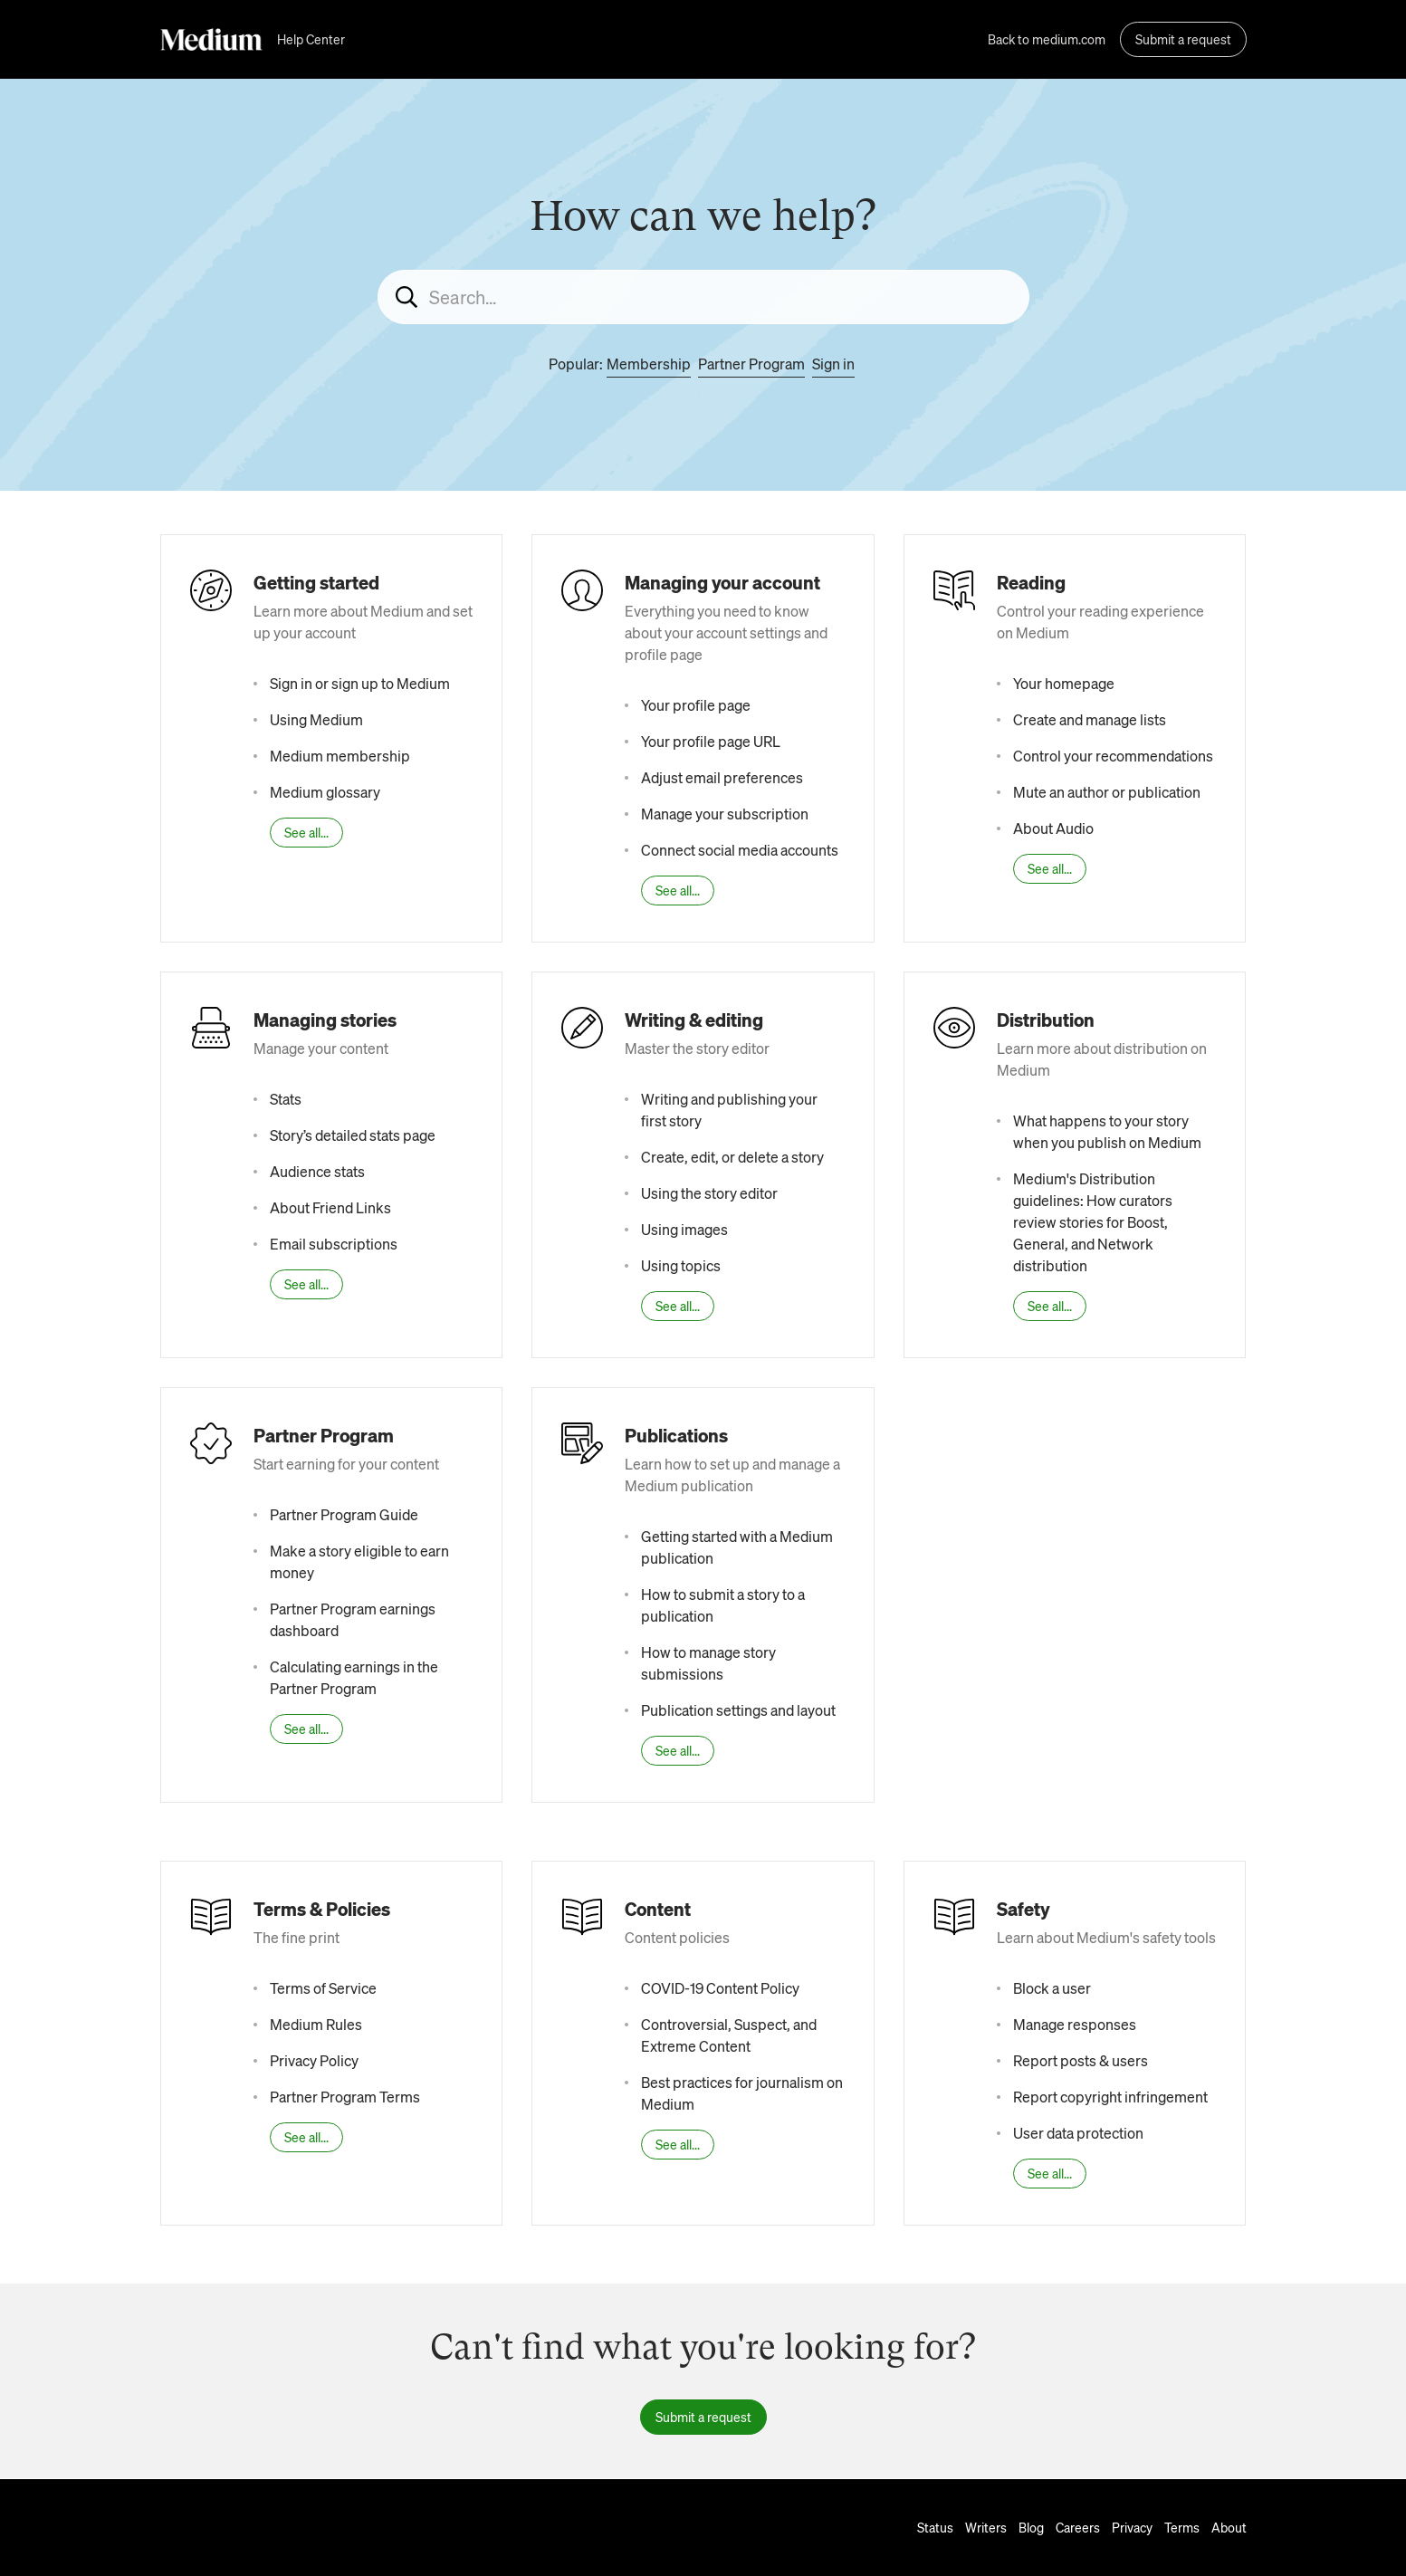 The height and width of the screenshot is (2576, 1406). I want to click on Story’s detailed stats page, so click(352, 1134).